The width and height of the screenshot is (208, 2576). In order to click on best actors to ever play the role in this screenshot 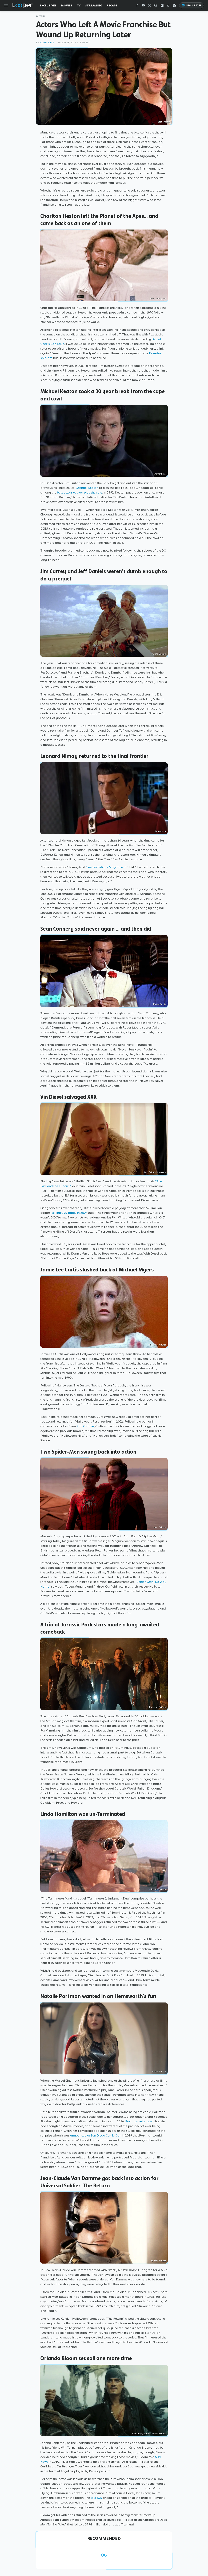, I will do `click(79, 492)`.